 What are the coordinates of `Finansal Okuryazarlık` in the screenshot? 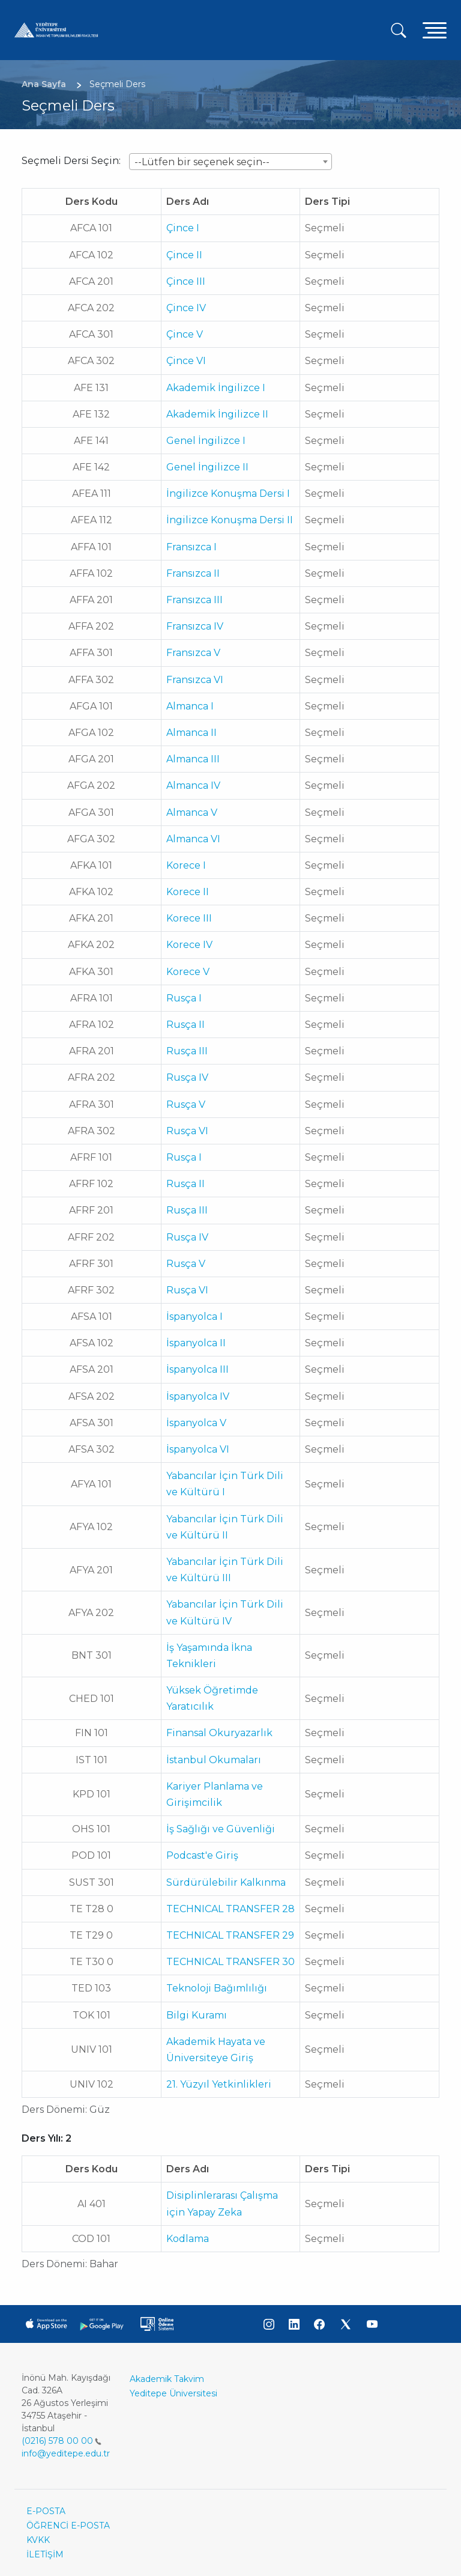 It's located at (219, 1733).